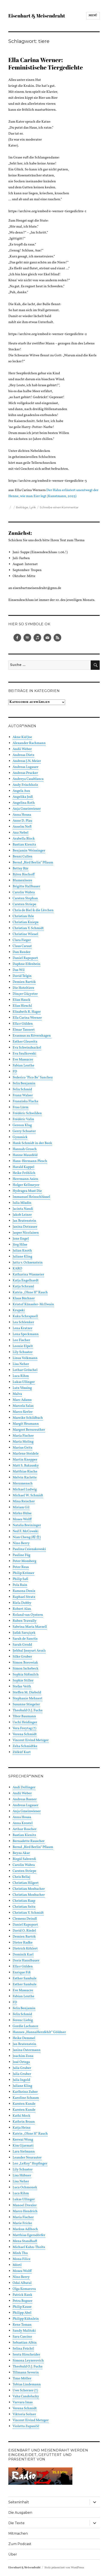  Describe the element at coordinates (24, 1632) in the screenshot. I see `Şafak Sarıçiçek` at that location.